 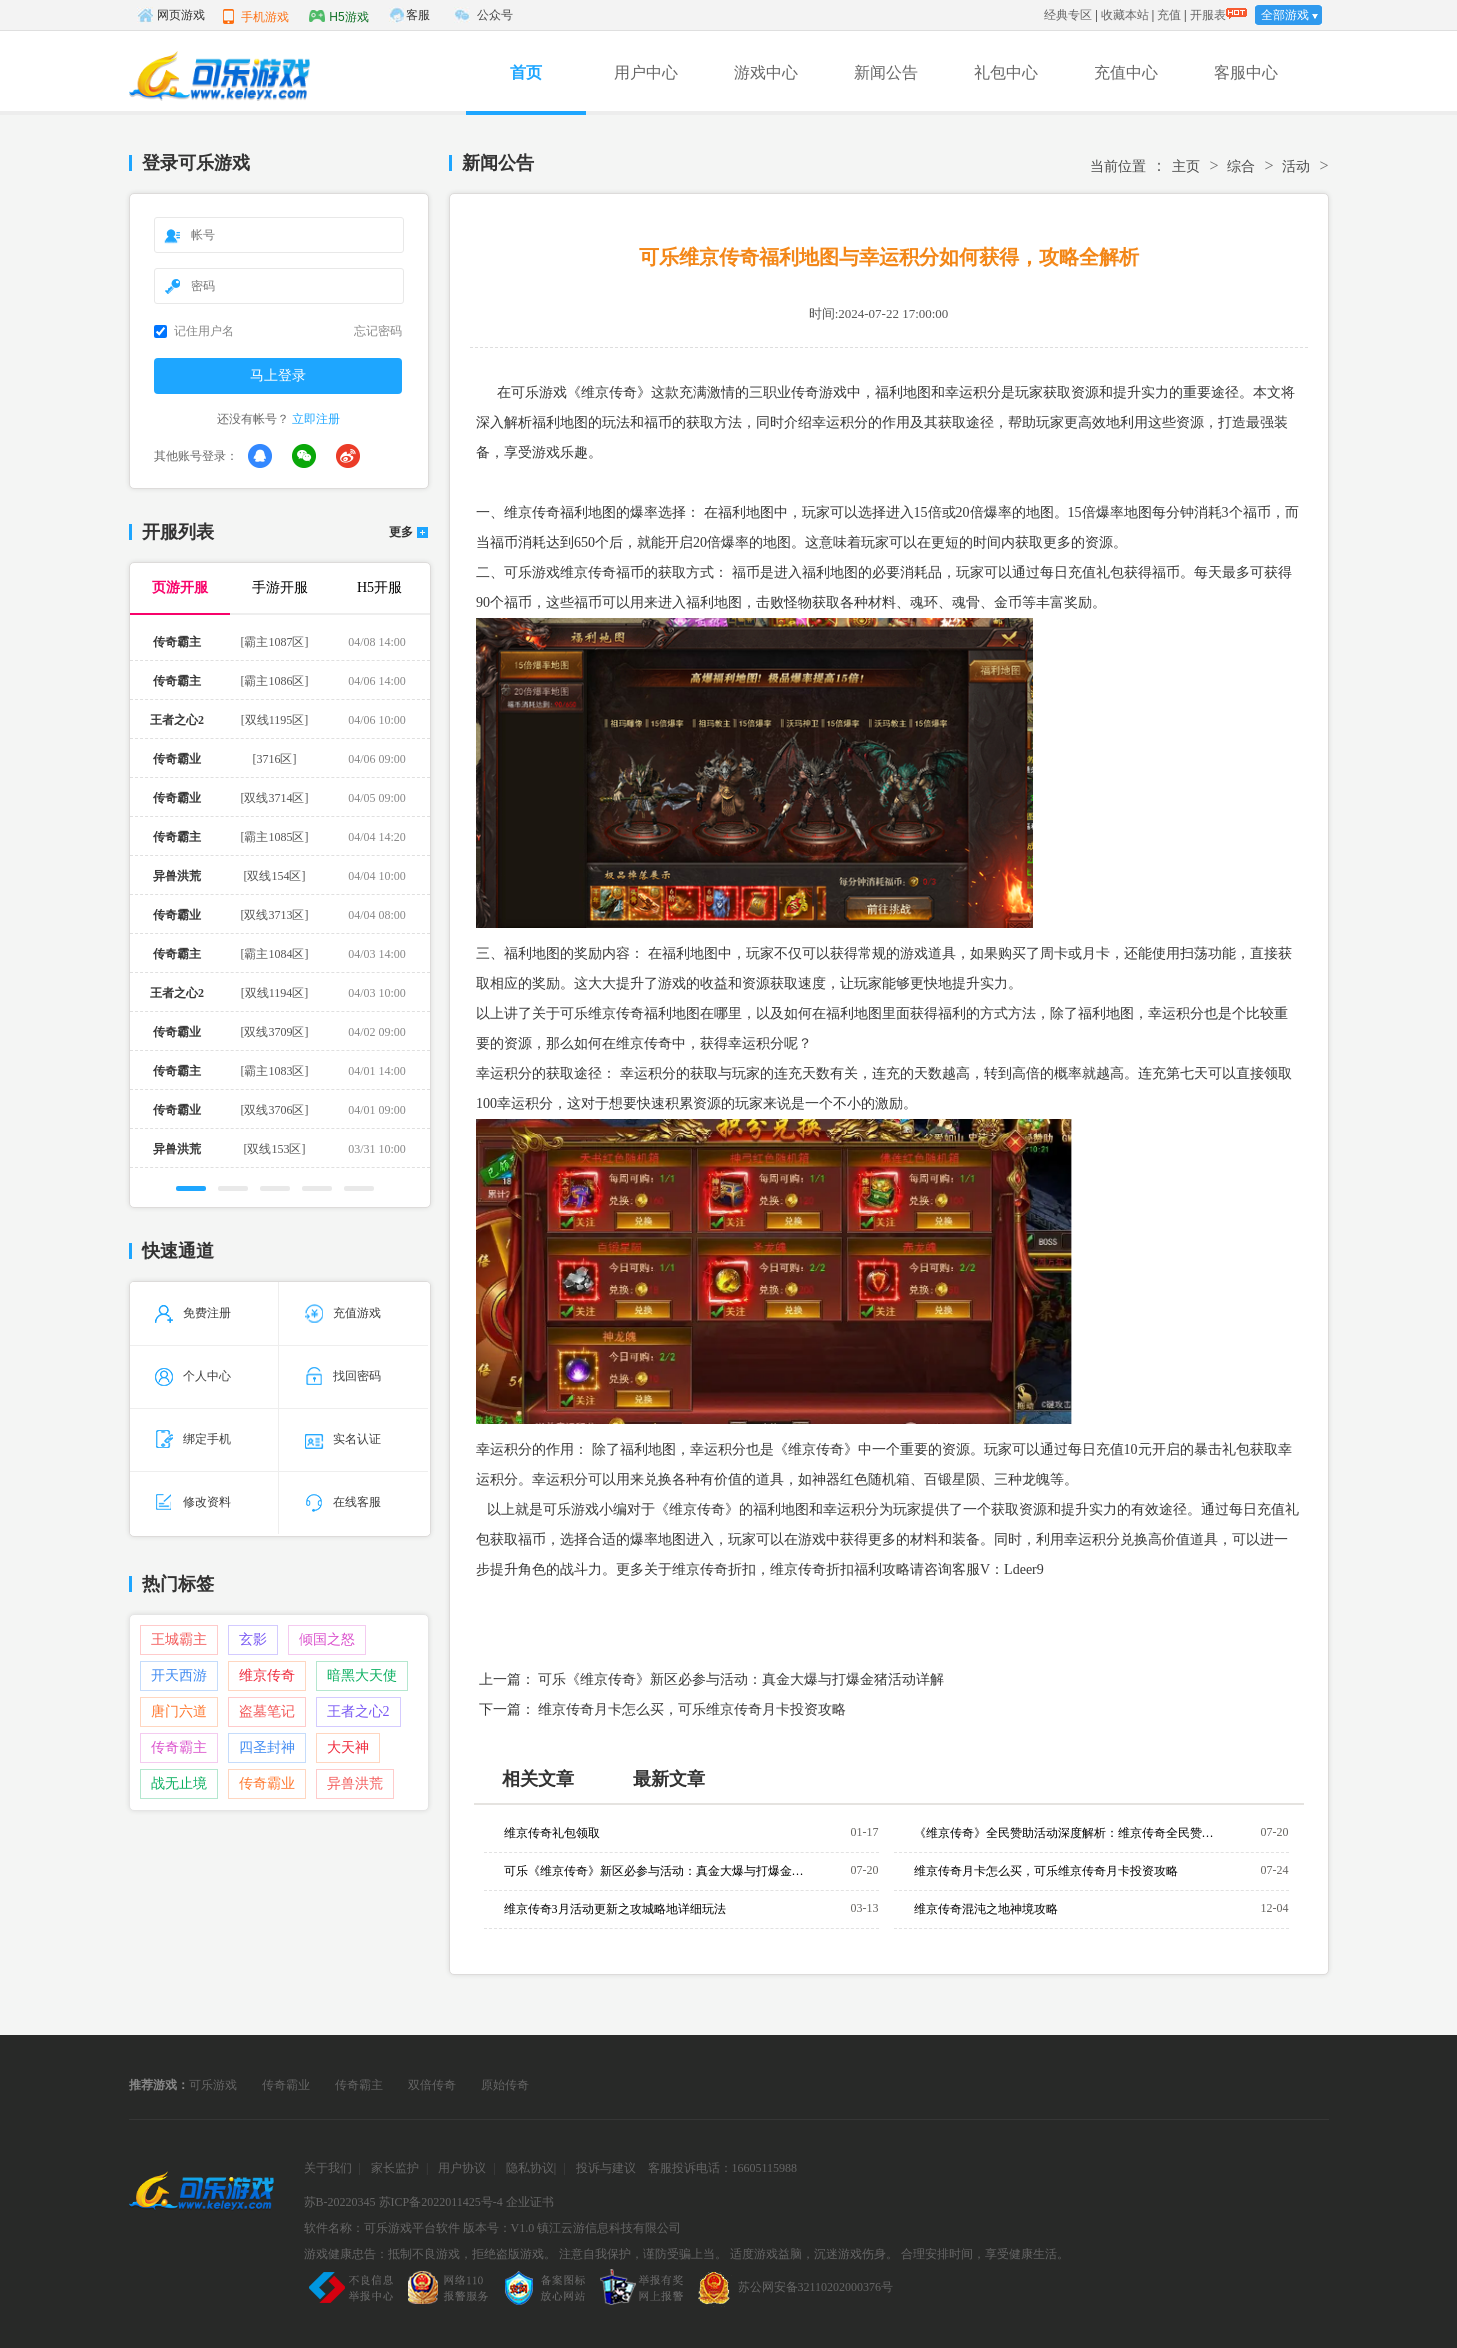 I want to click on 用户协议, so click(x=462, y=2168).